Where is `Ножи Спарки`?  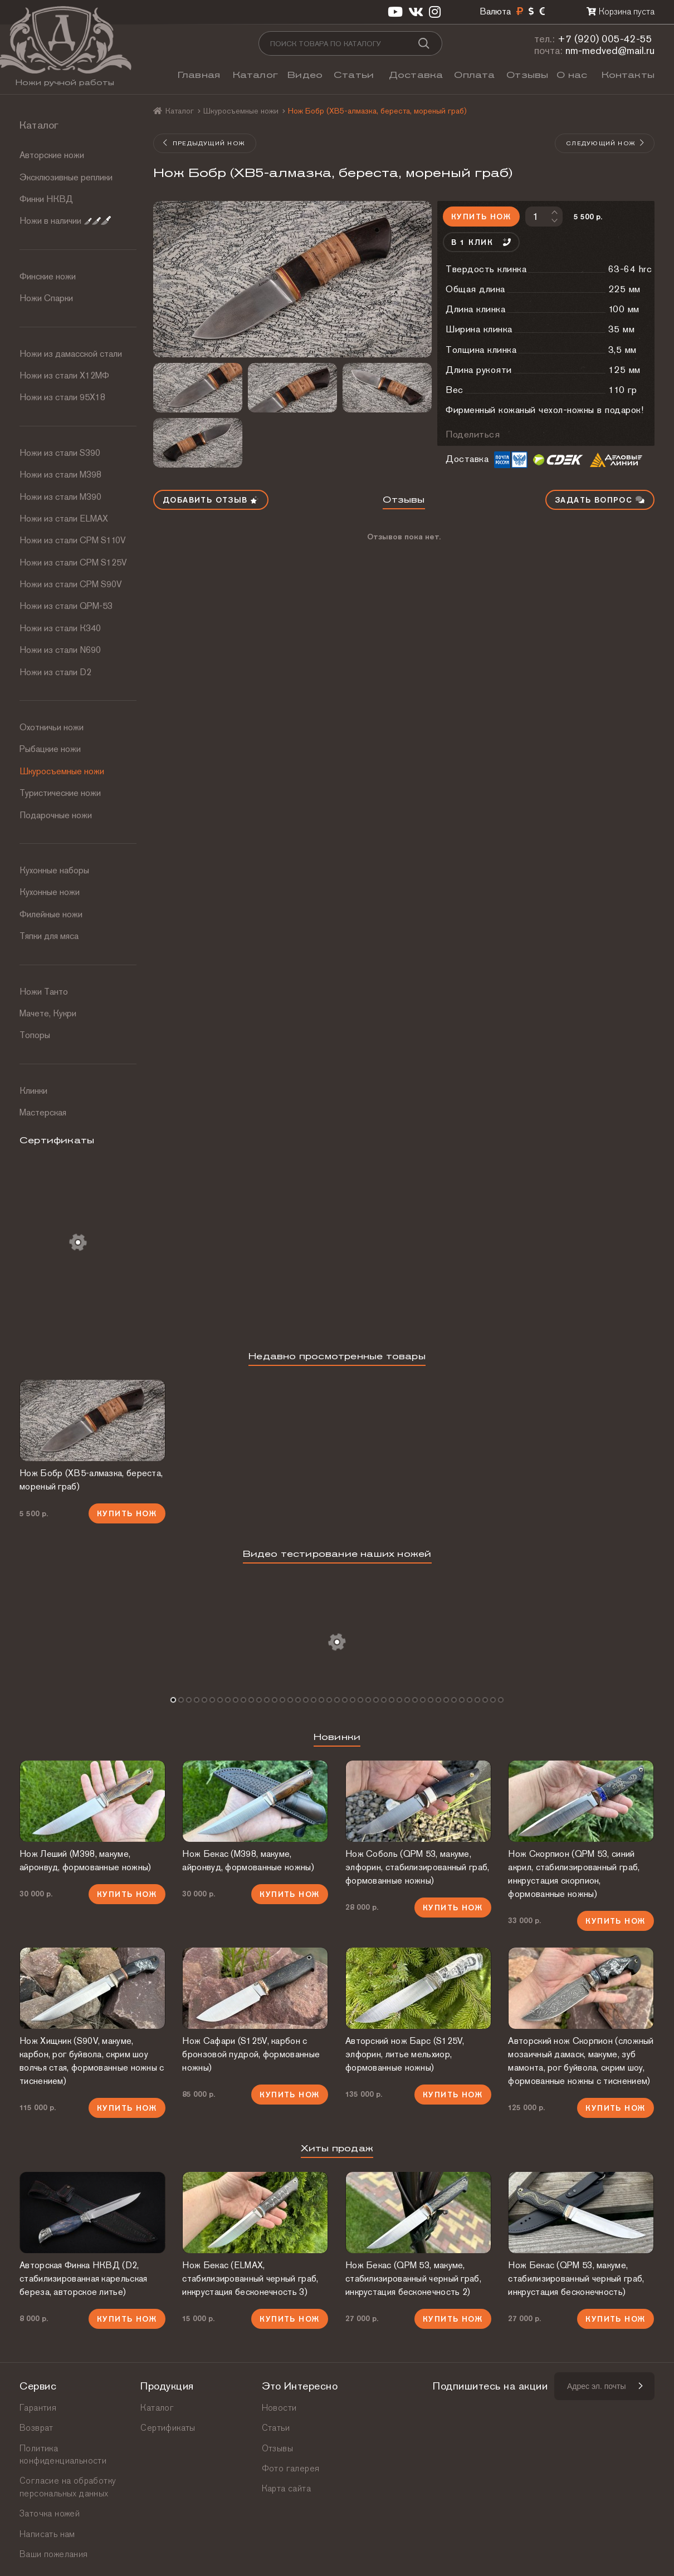
Ножи Спарки is located at coordinates (46, 298).